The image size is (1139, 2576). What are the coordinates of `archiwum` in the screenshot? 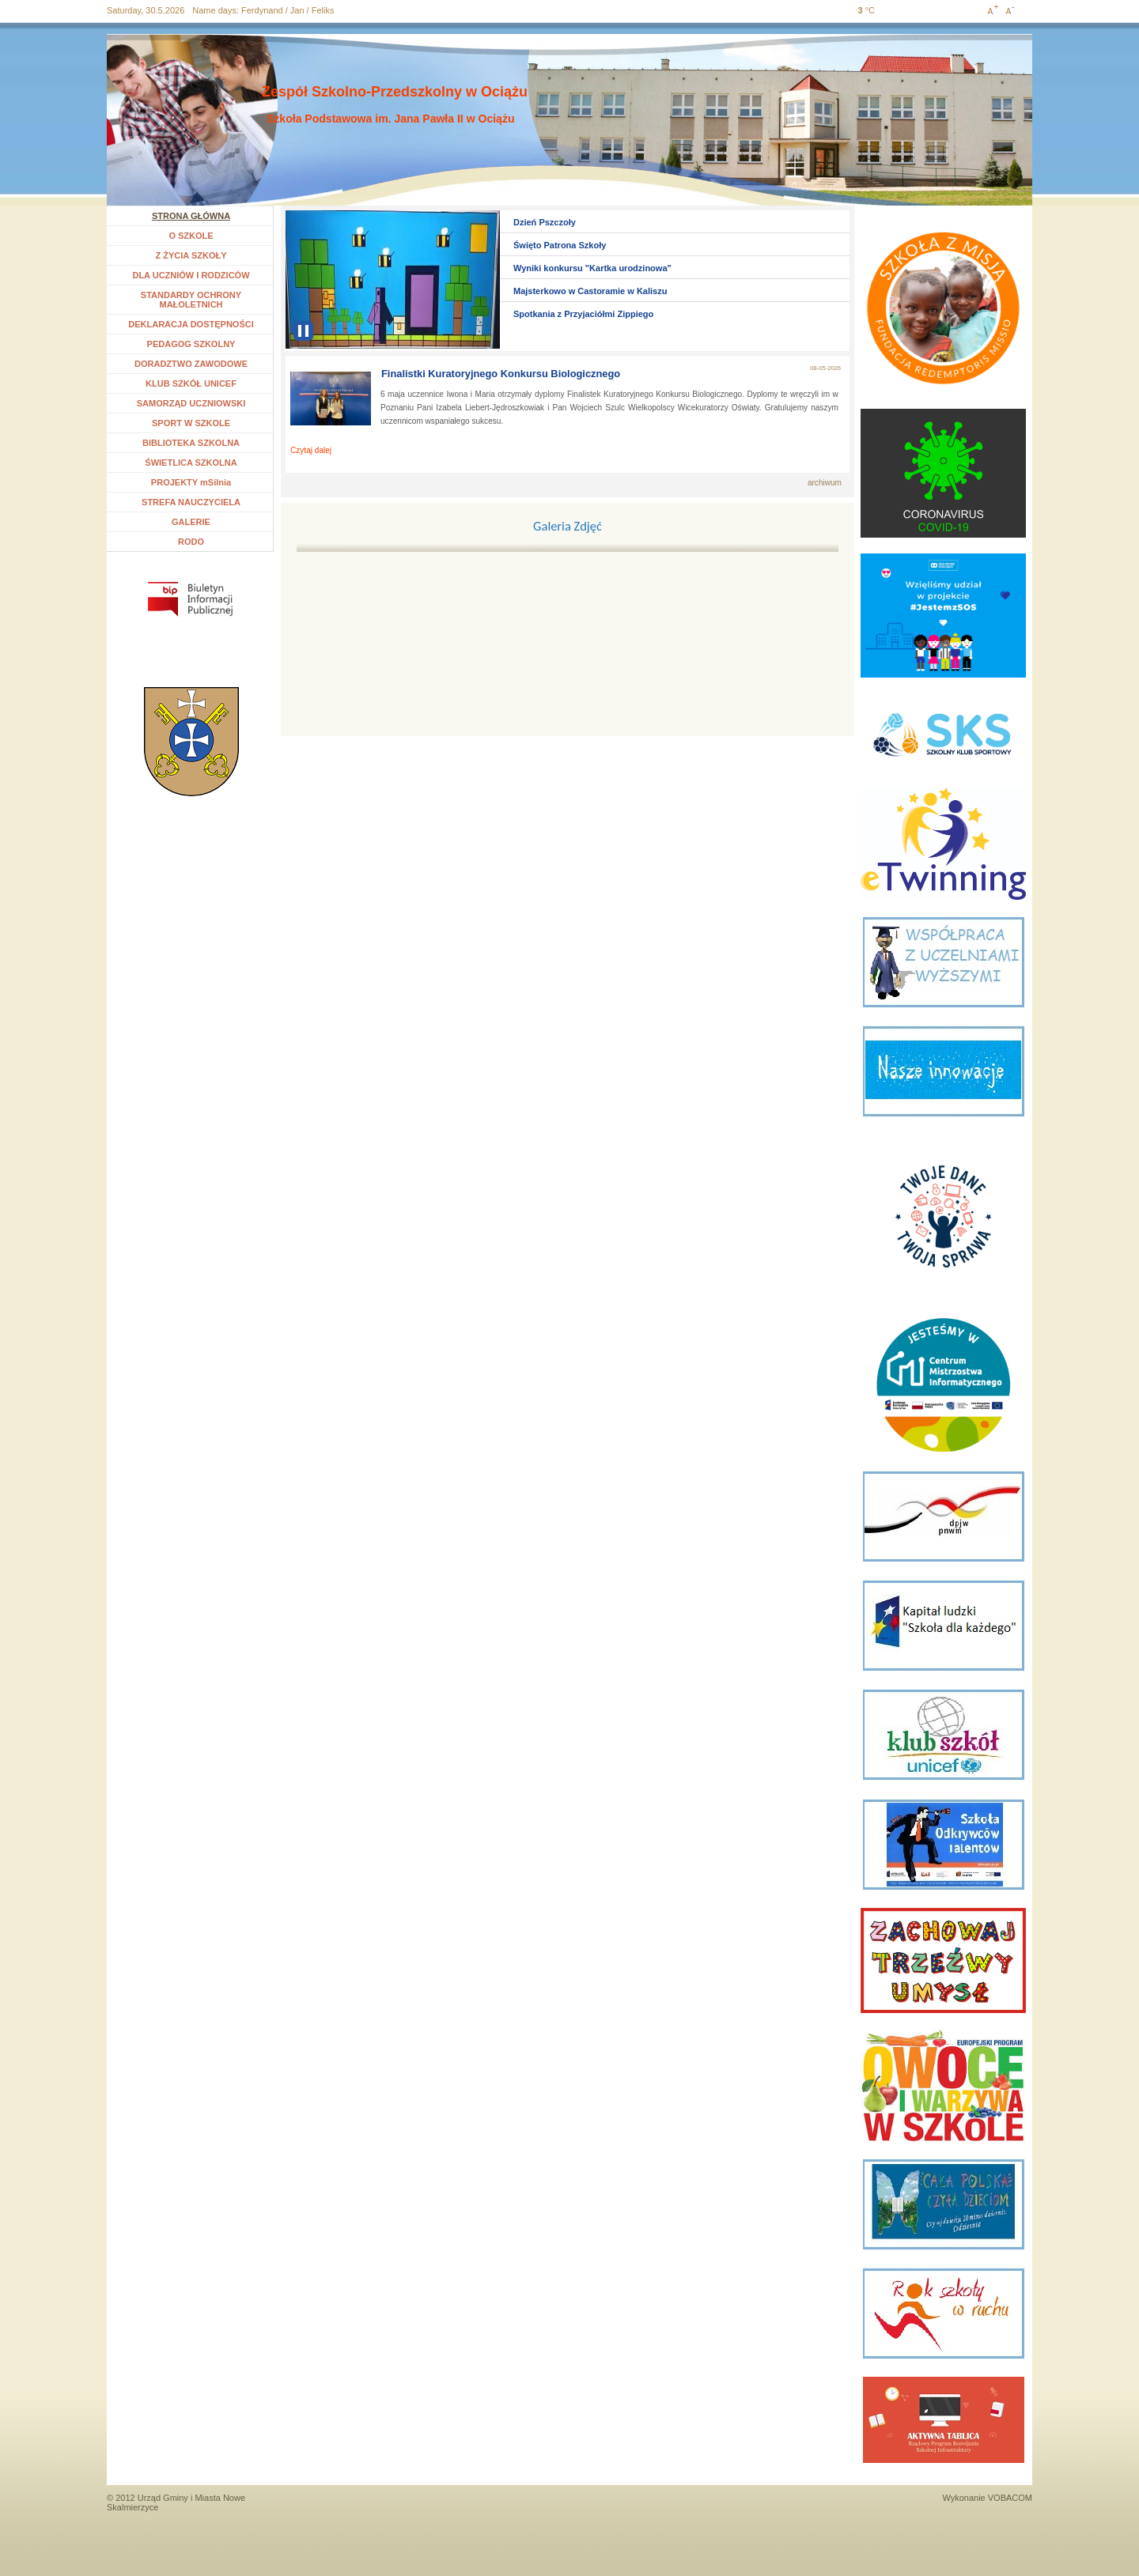 It's located at (825, 482).